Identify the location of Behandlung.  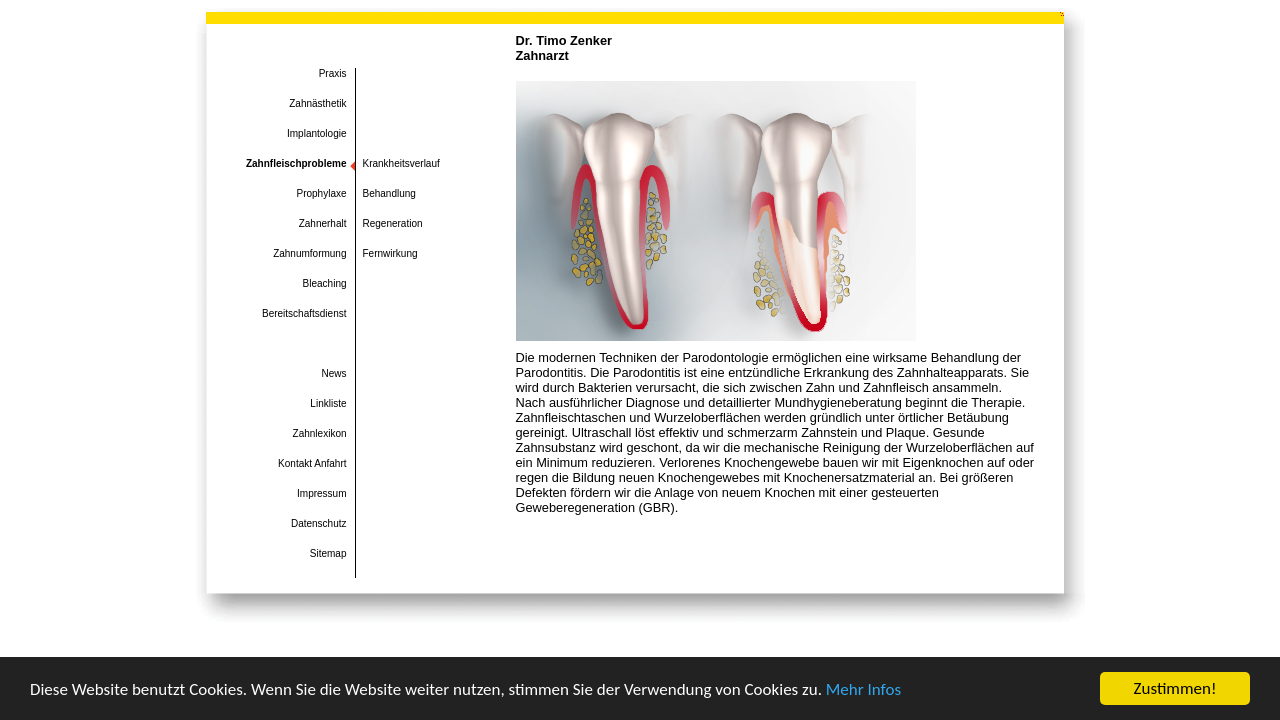
(389, 193).